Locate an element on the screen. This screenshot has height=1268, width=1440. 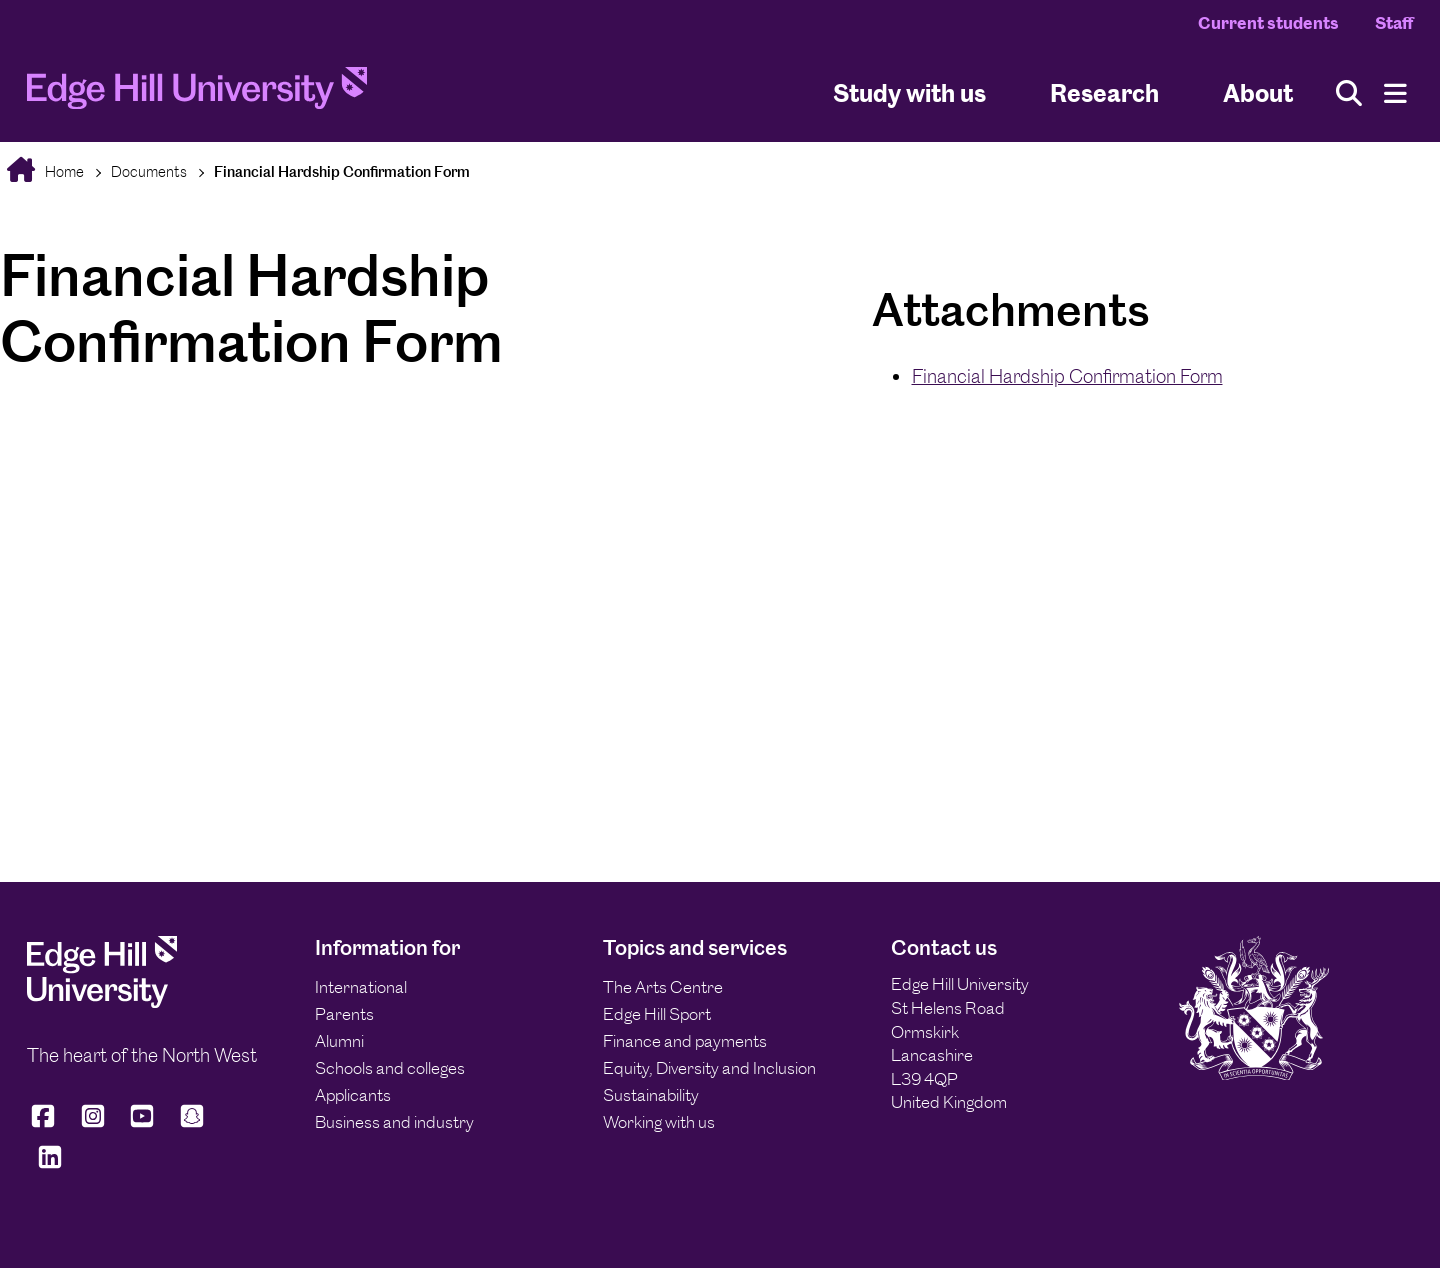
[Edge Hill University on LinkedIn] is located at coordinates (50, 1165).